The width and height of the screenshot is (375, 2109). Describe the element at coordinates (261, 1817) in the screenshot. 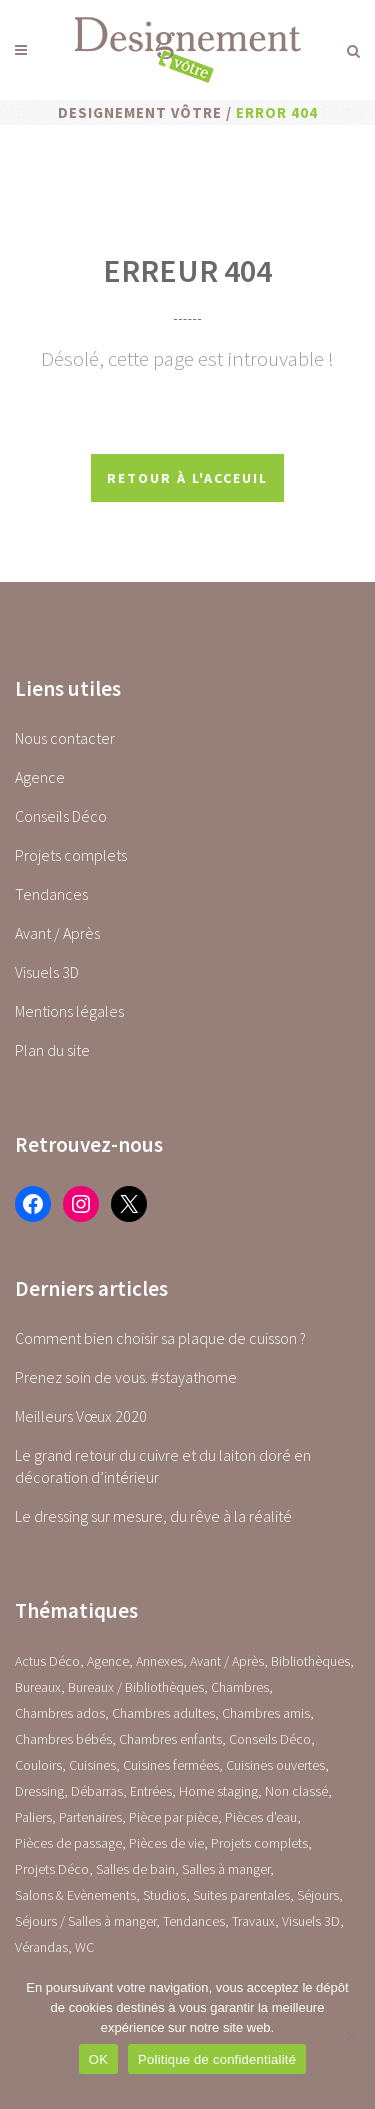

I see `Pièces d'eau [Pièces d'eau (0 élément)]` at that location.